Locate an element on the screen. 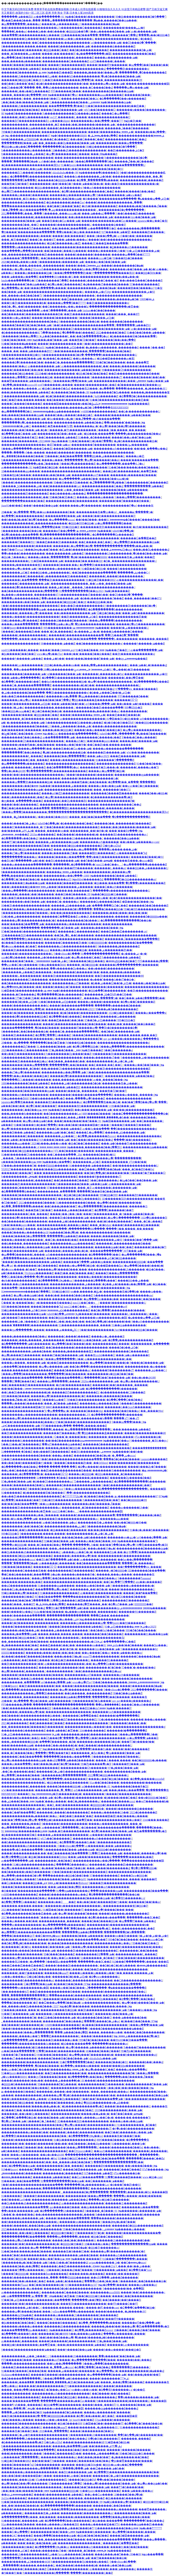 This screenshot has width=171, height=2576. ��ҹëƬ�������߿� is located at coordinates (152, 1801).